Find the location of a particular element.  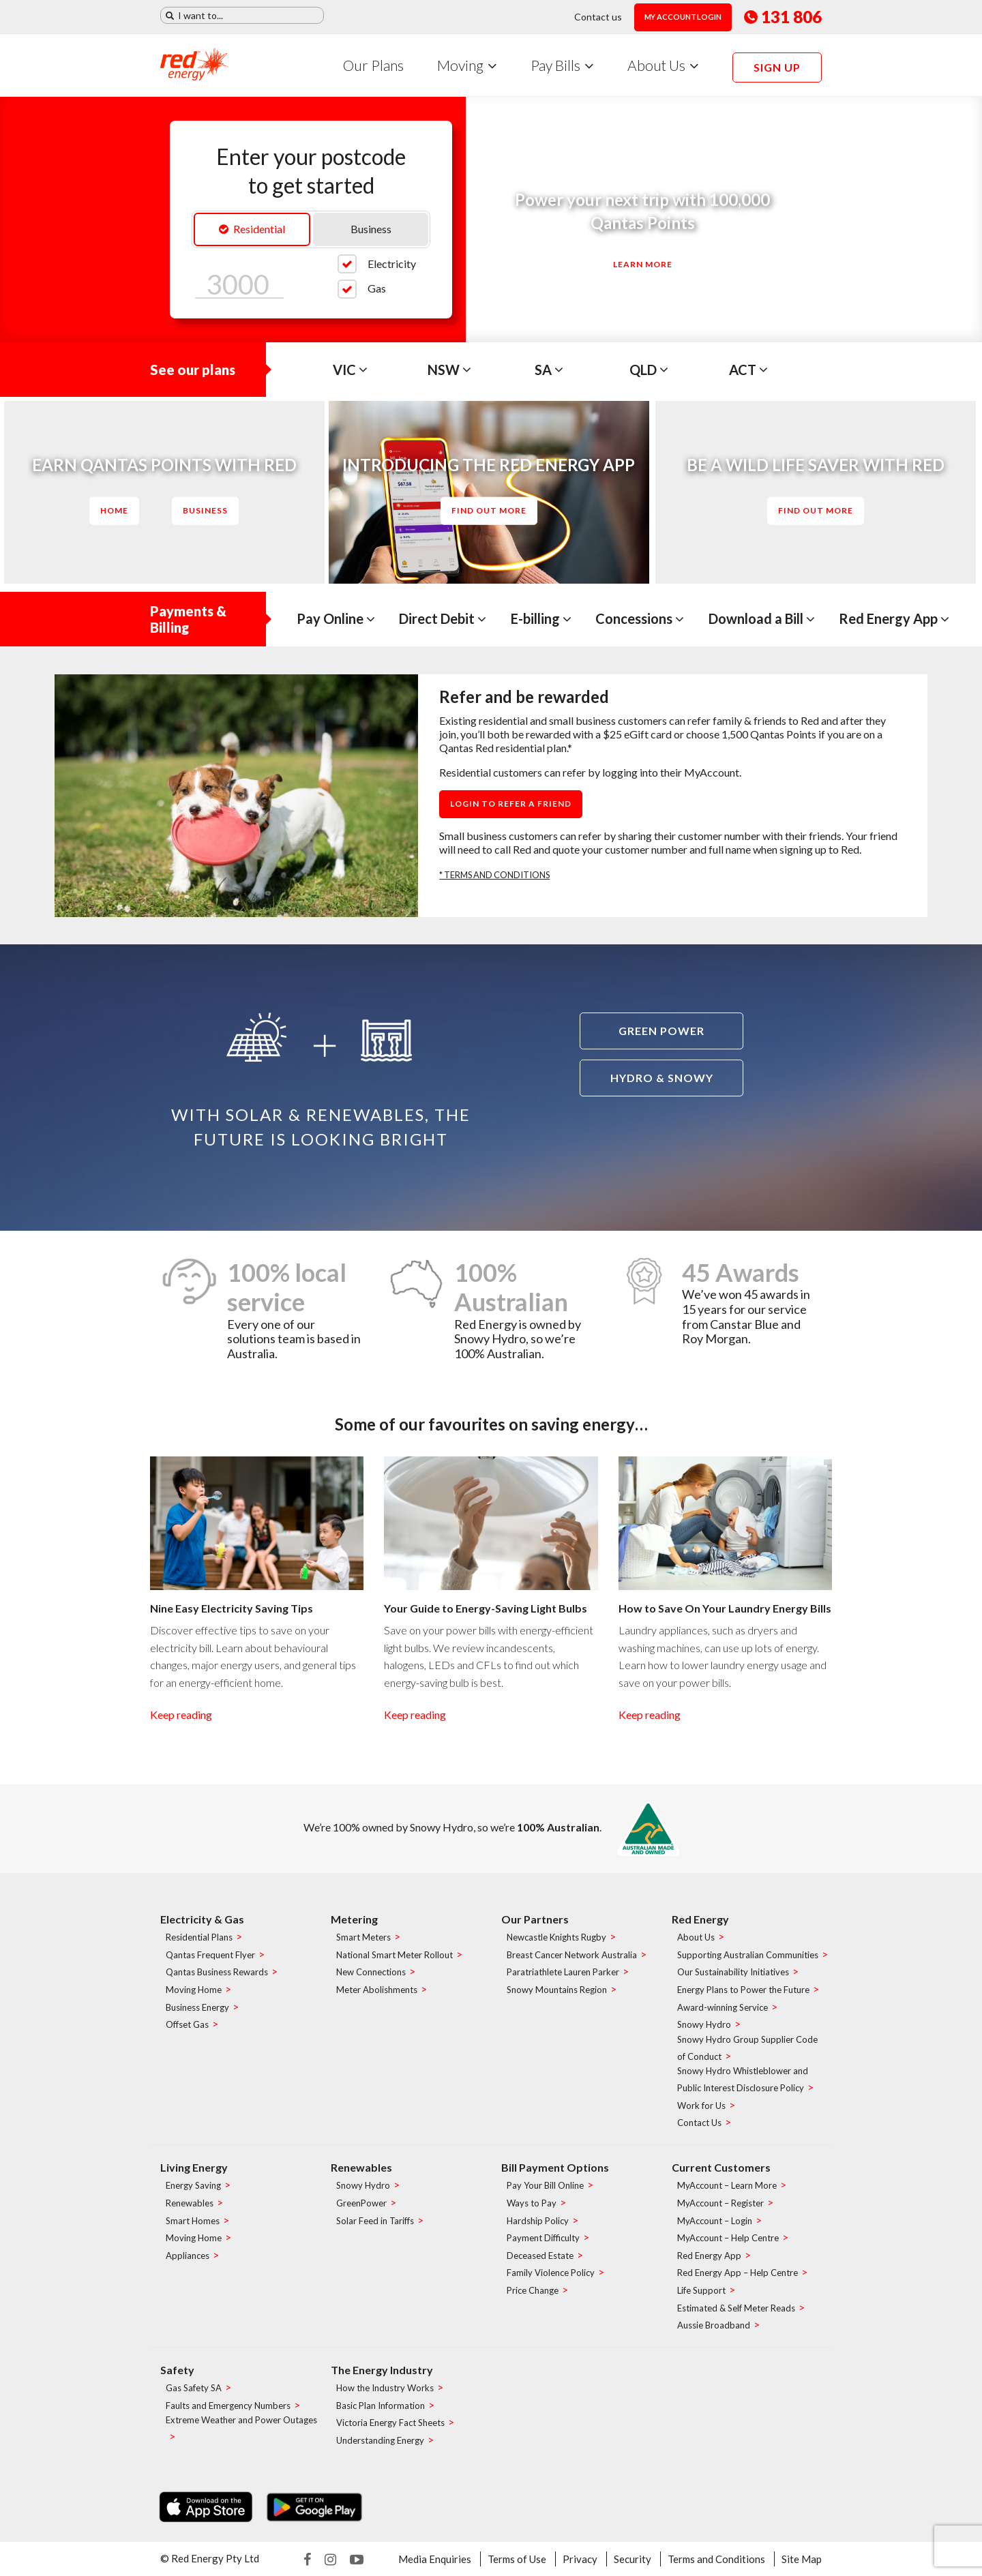

Safety is located at coordinates (177, 2369).